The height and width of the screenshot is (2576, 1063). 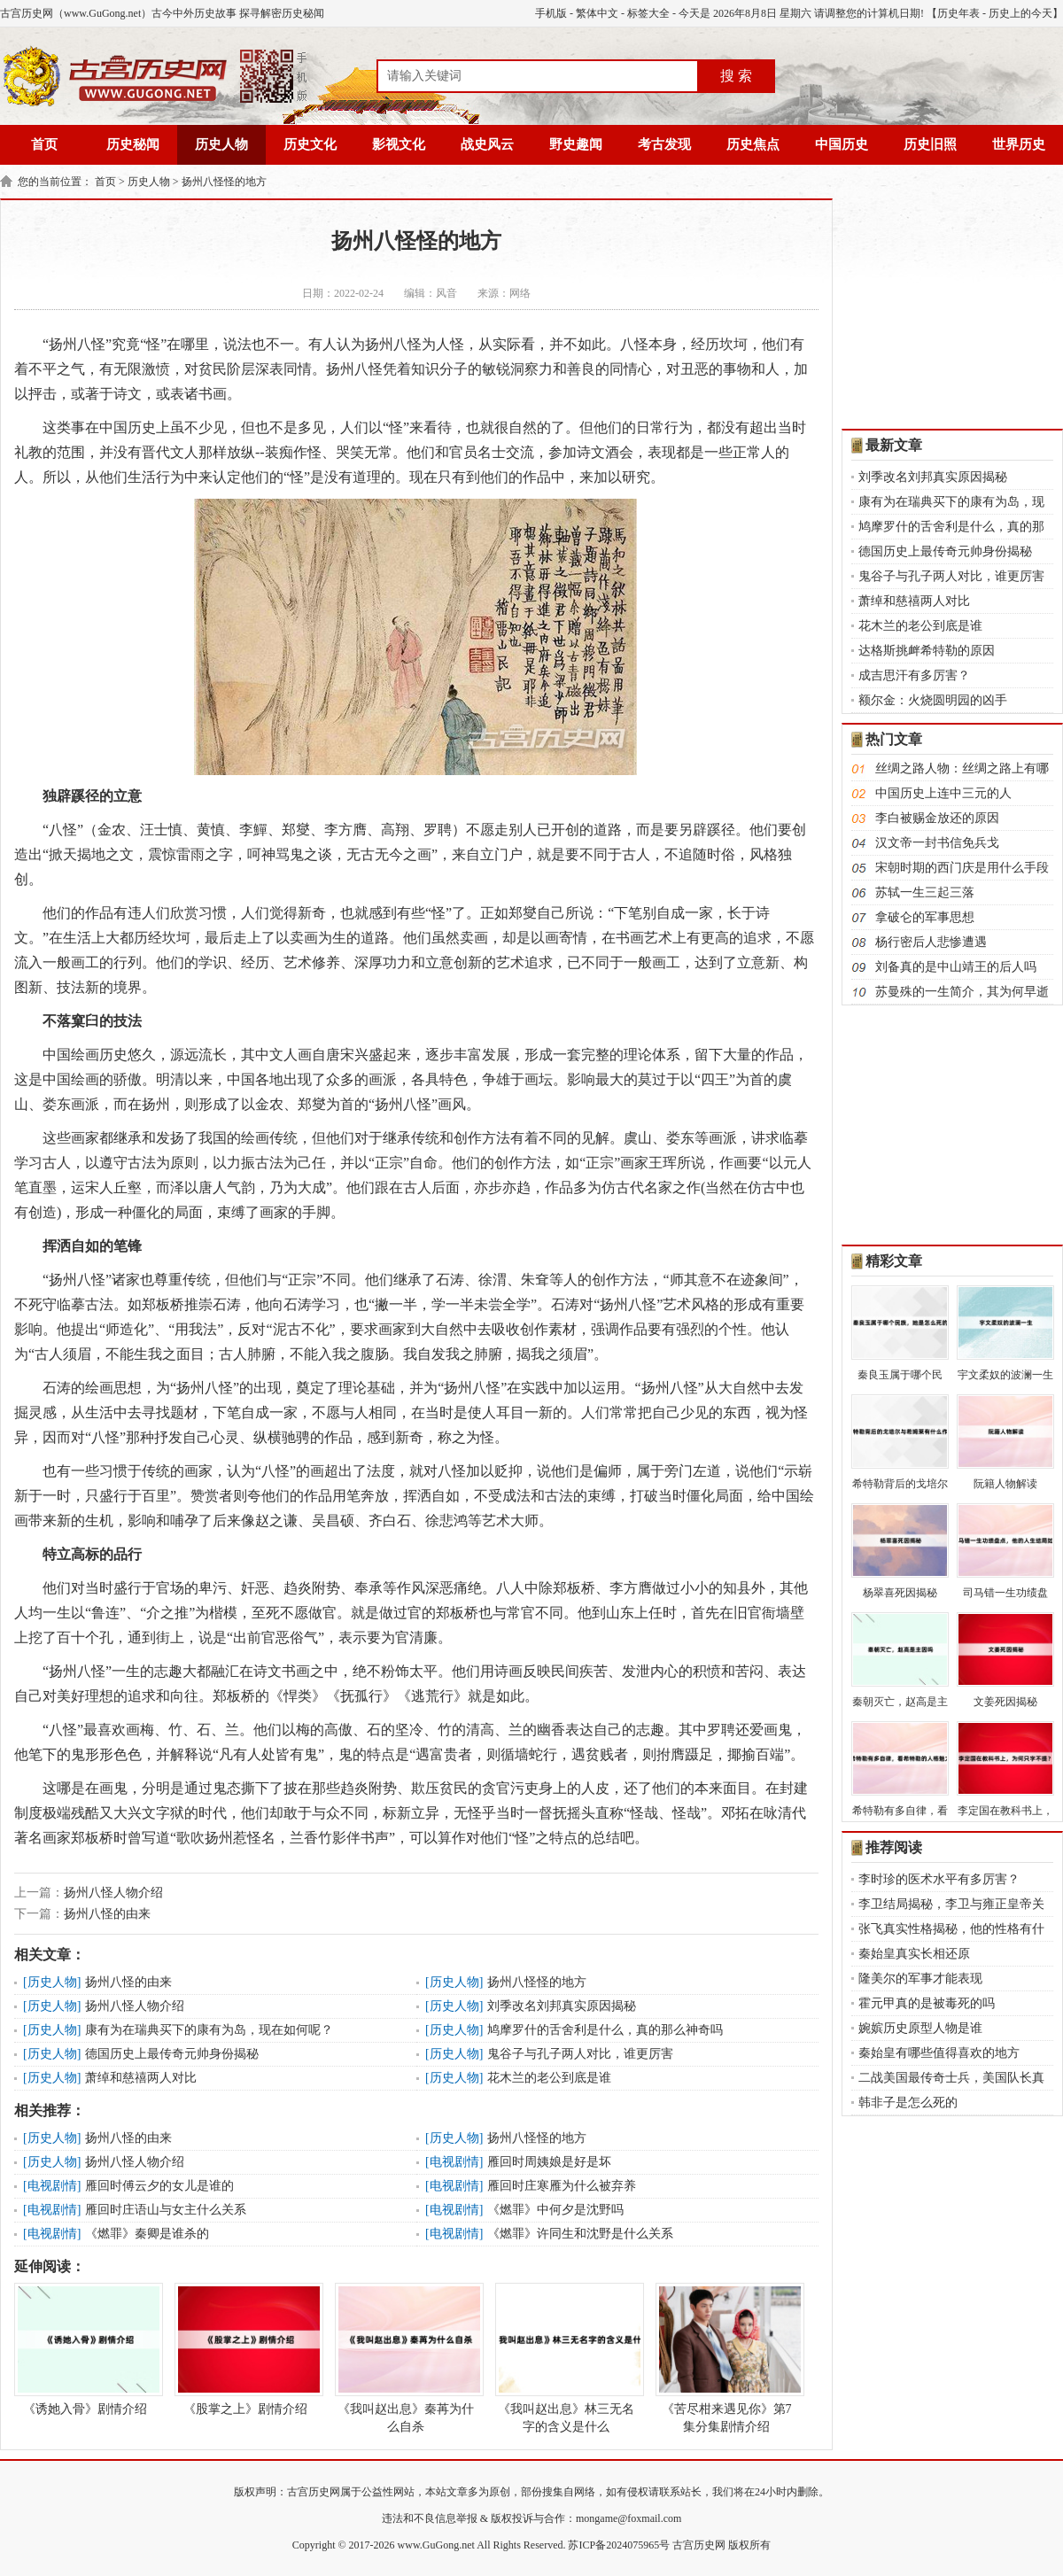 What do you see at coordinates (939, 2053) in the screenshot?
I see `秦始皇有哪些值得喜欢的地方` at bounding box center [939, 2053].